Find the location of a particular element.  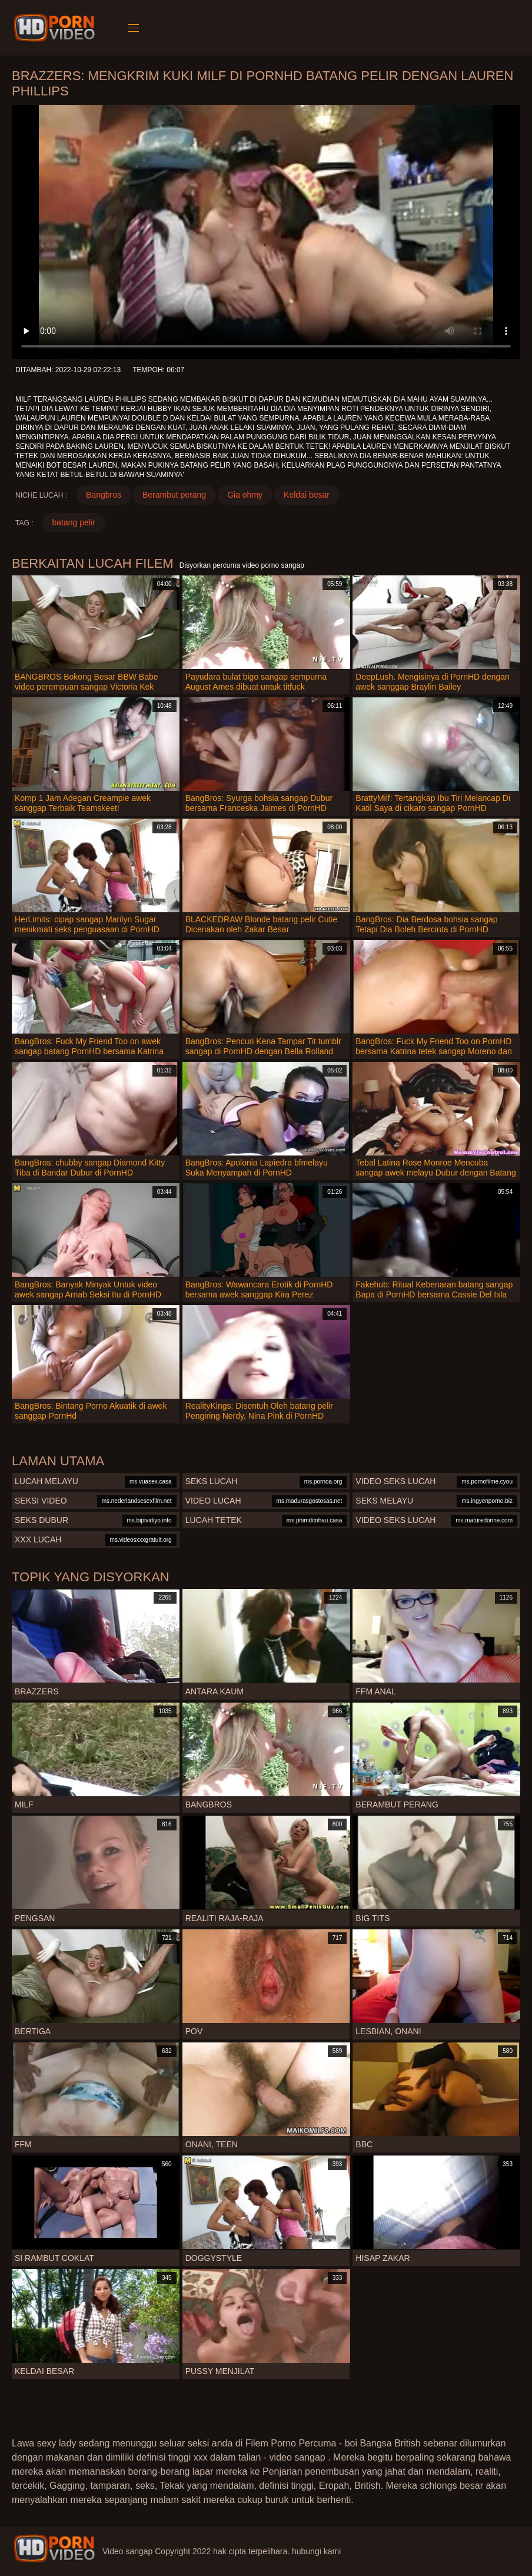

Keldai besar is located at coordinates (307, 494).